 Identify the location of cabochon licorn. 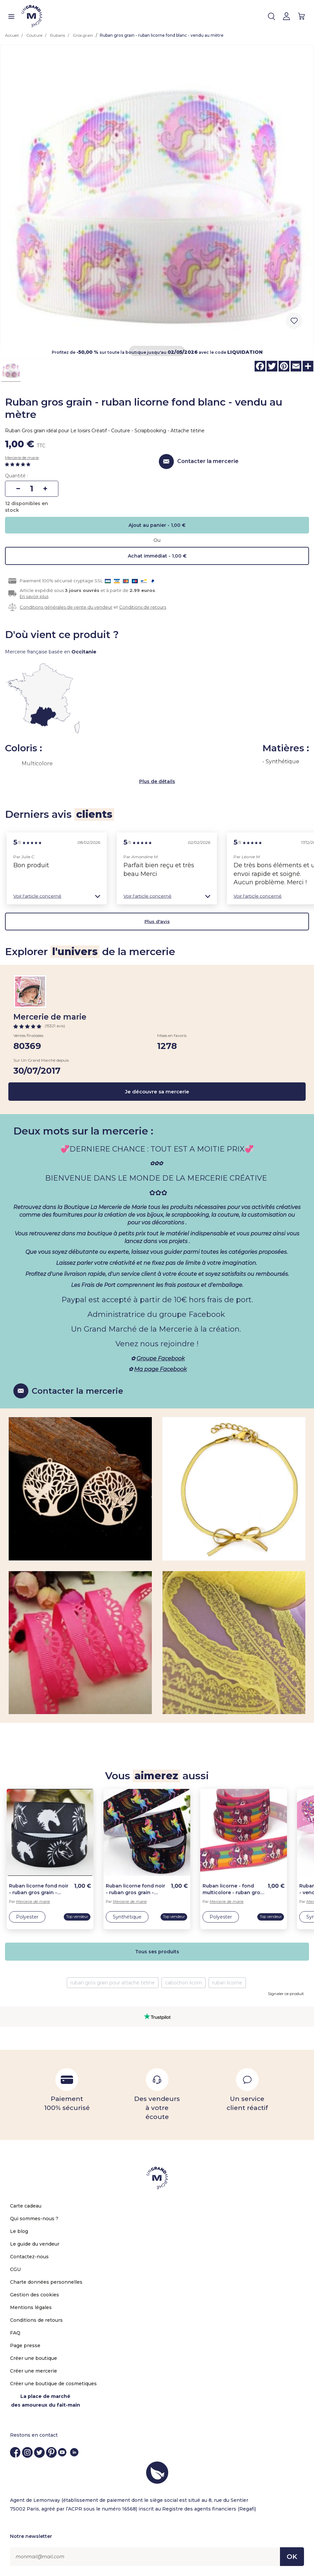
(183, 1983).